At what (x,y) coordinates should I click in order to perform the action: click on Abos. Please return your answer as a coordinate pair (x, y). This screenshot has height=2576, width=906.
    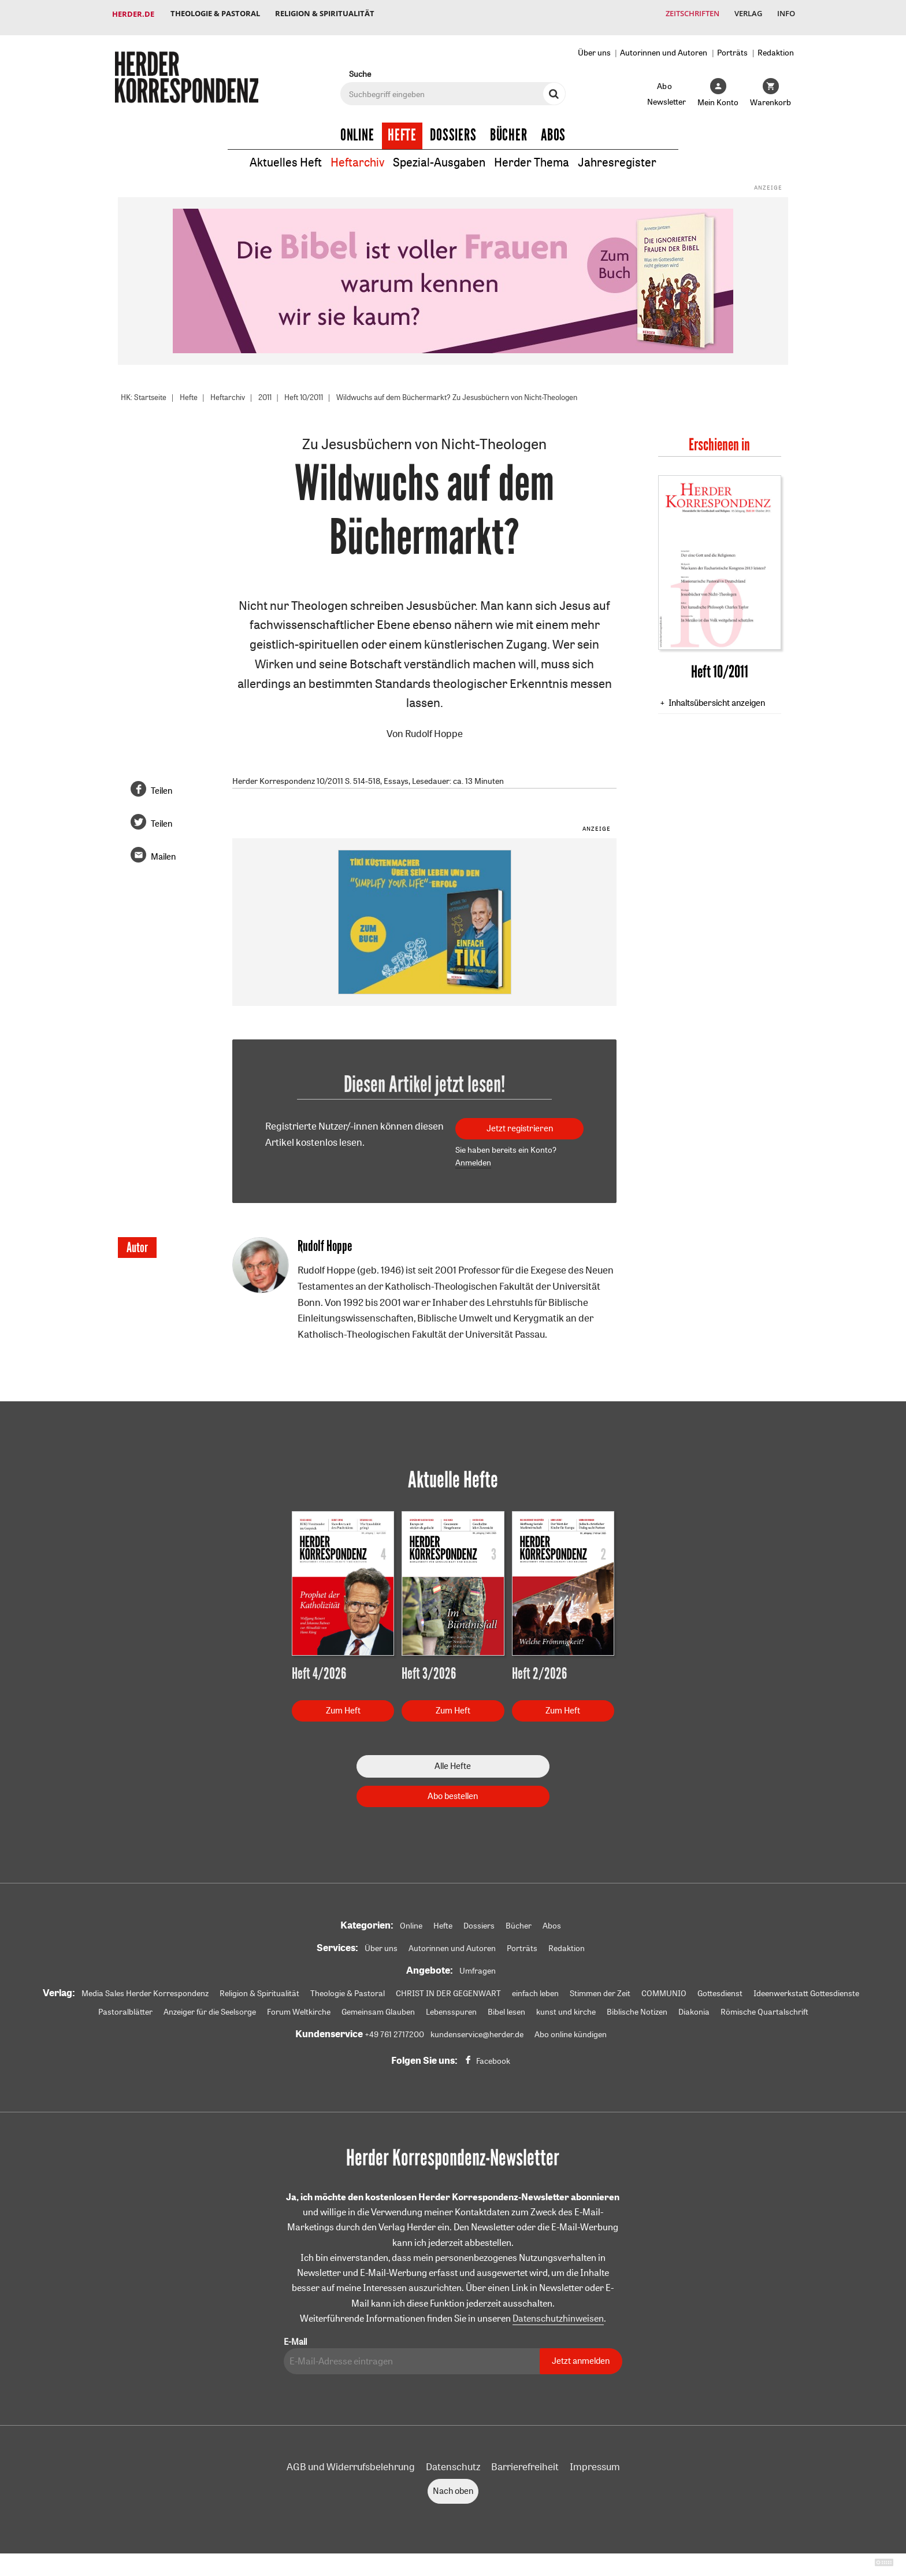
    Looking at the image, I should click on (553, 128).